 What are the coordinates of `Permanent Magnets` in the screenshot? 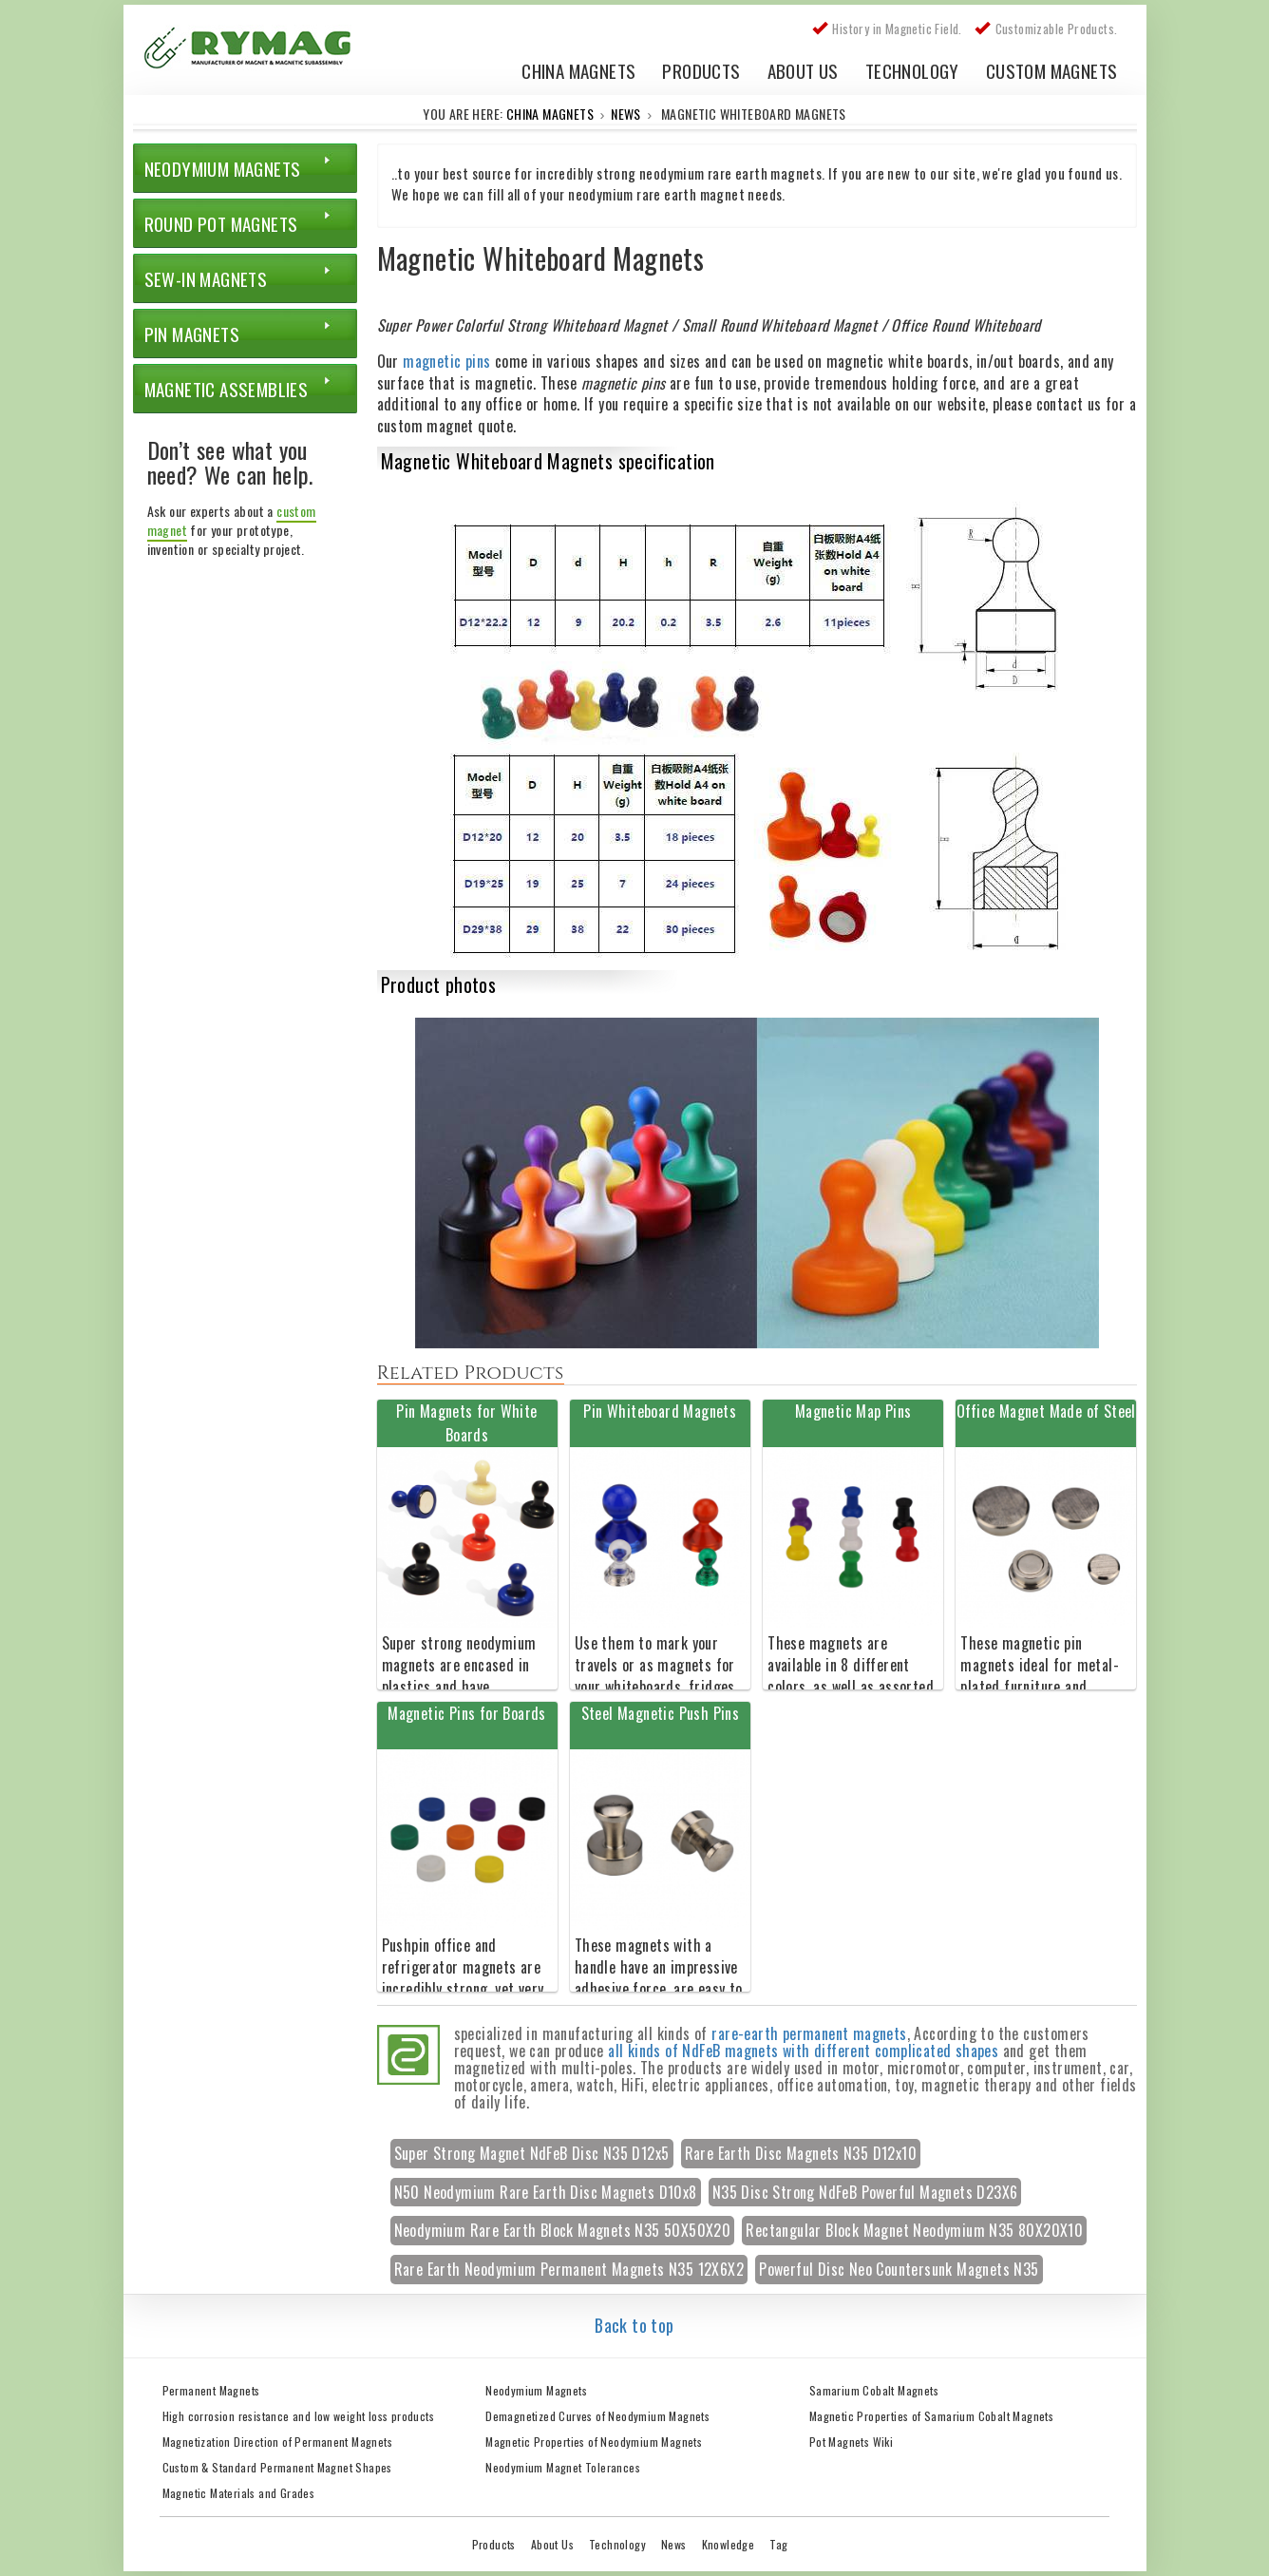 It's located at (211, 2390).